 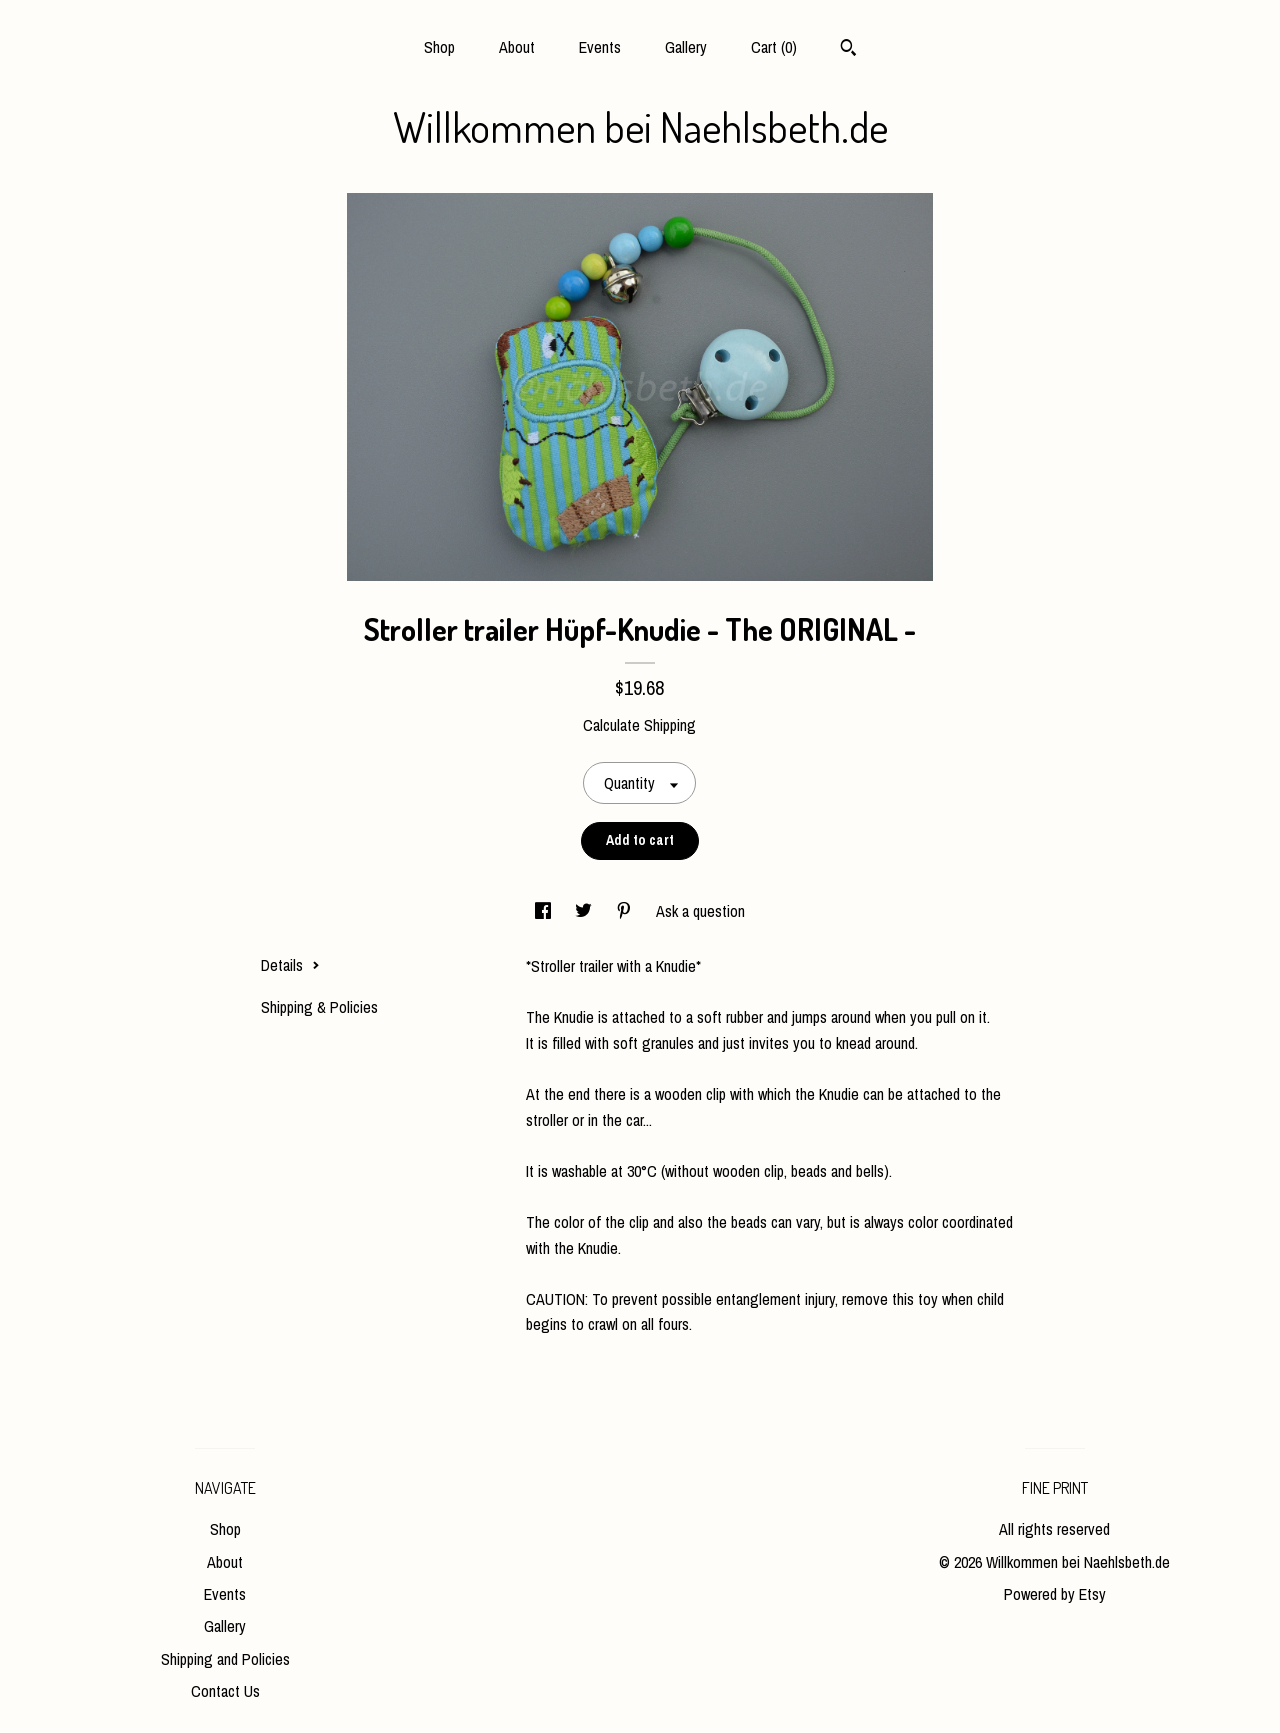 I want to click on Shop, so click(x=439, y=47).